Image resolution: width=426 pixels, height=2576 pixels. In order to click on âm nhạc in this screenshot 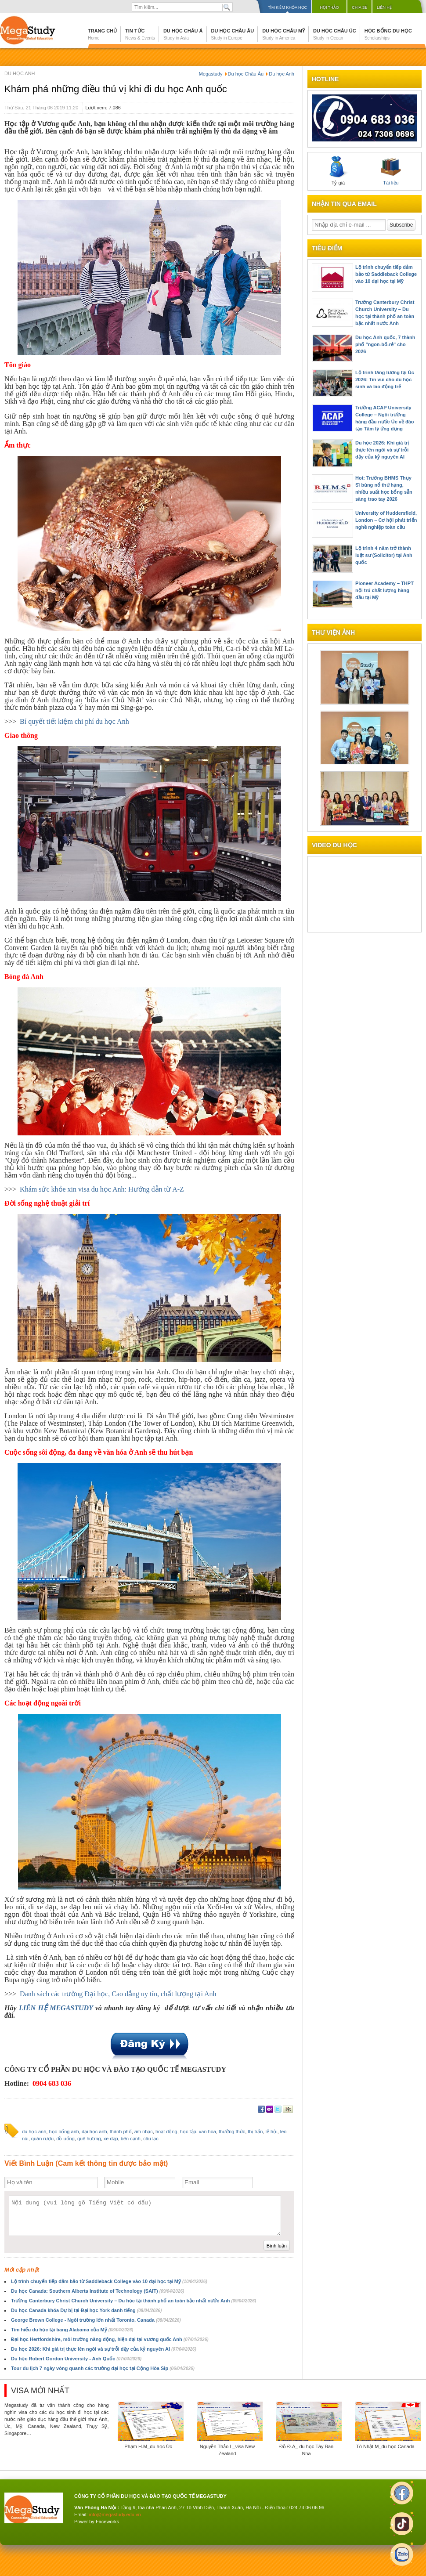, I will do `click(143, 2131)`.